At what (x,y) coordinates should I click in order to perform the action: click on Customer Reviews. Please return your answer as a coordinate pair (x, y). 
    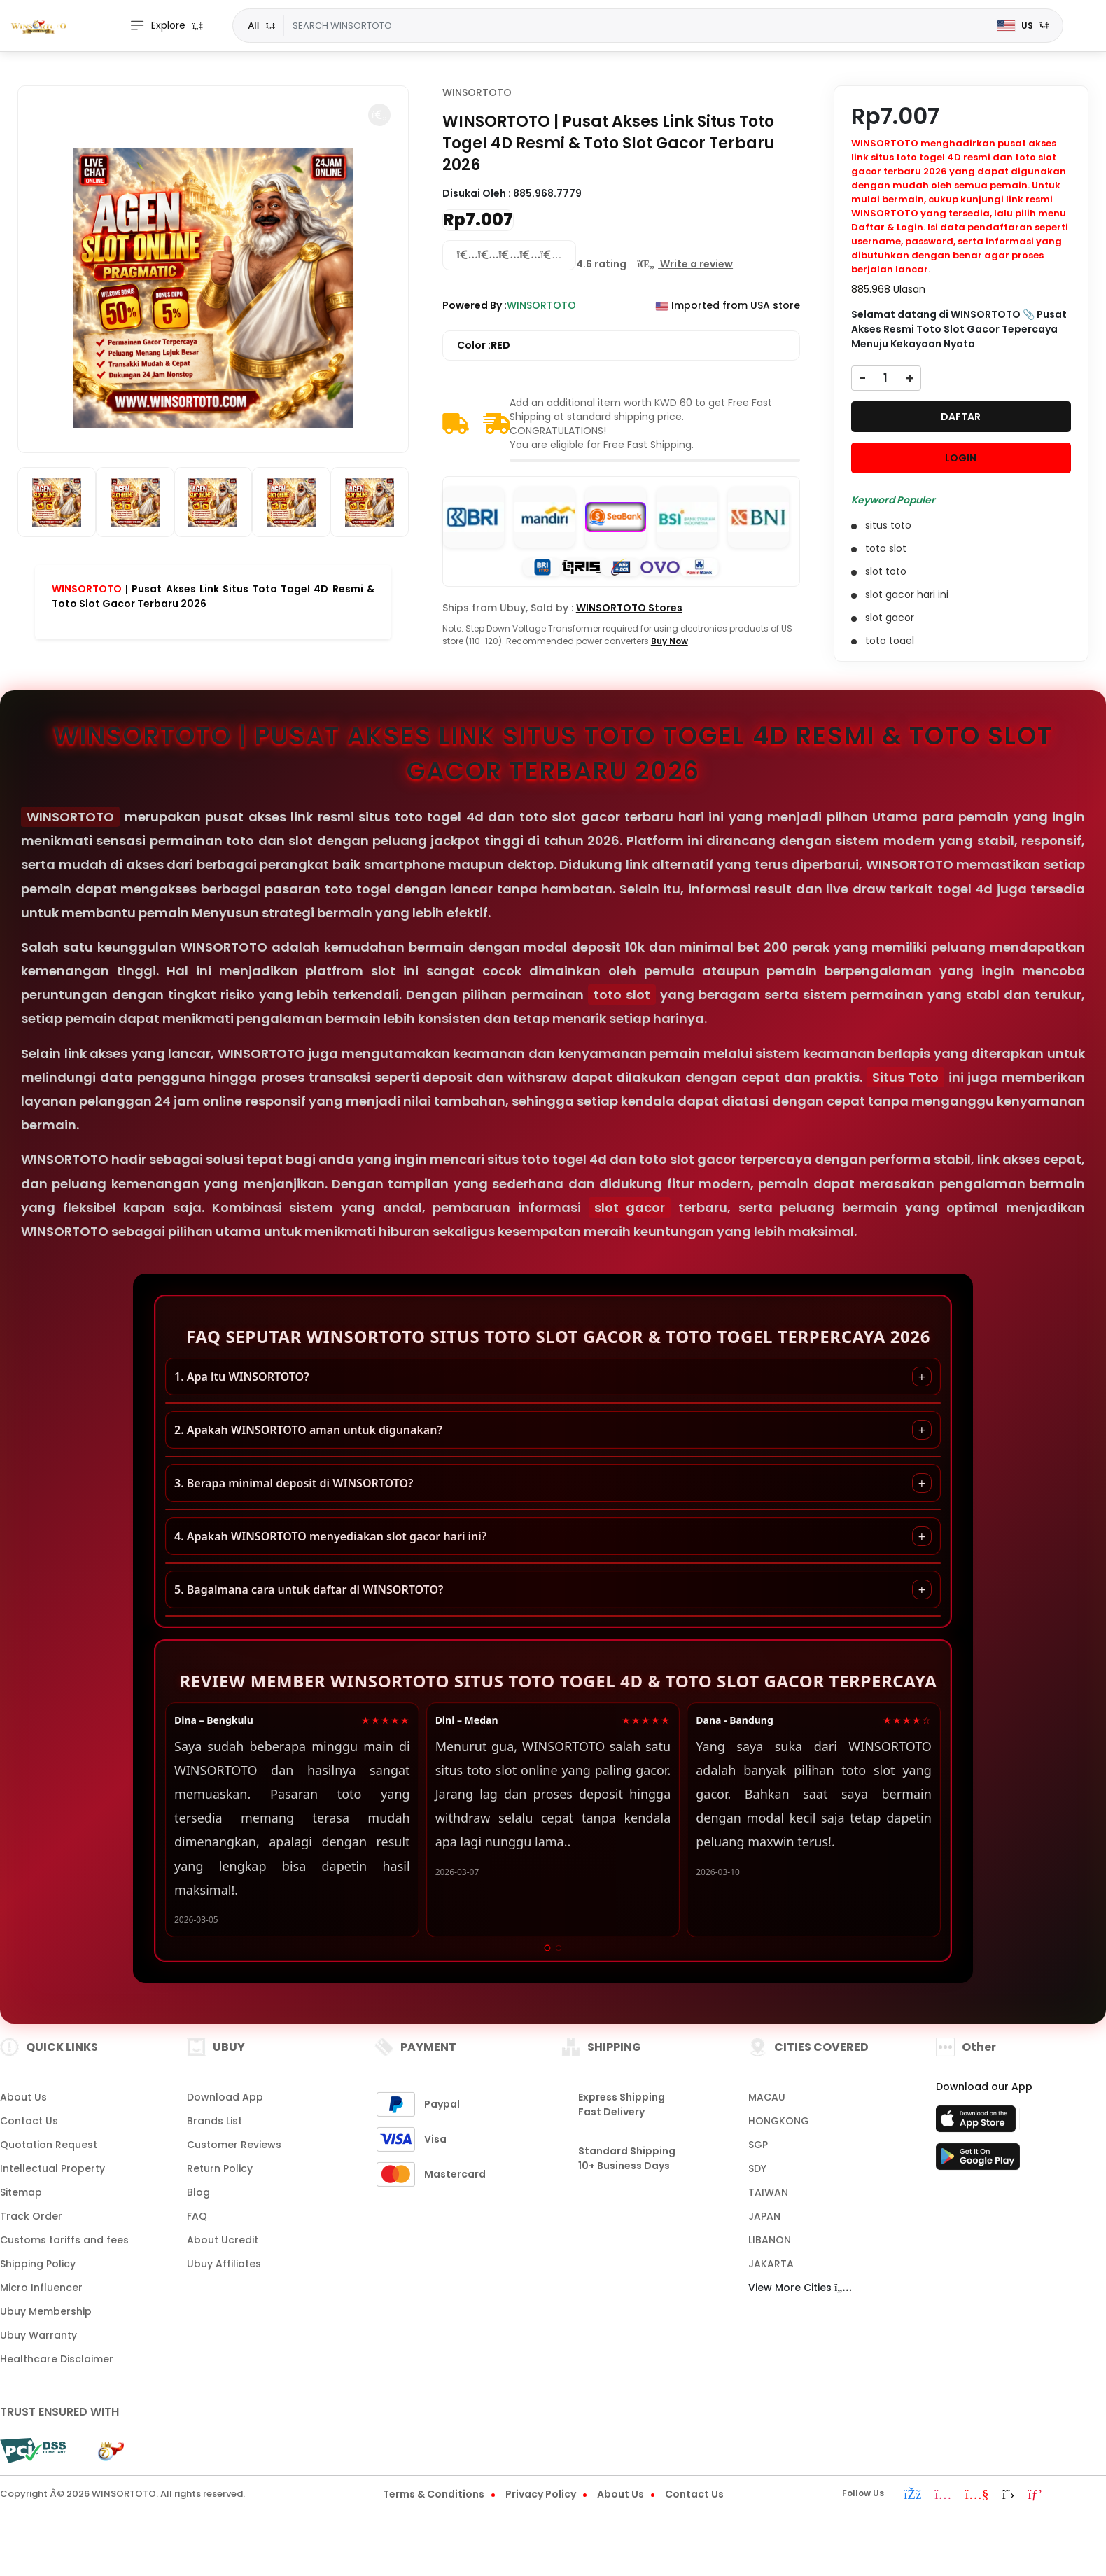
    Looking at the image, I should click on (234, 2145).